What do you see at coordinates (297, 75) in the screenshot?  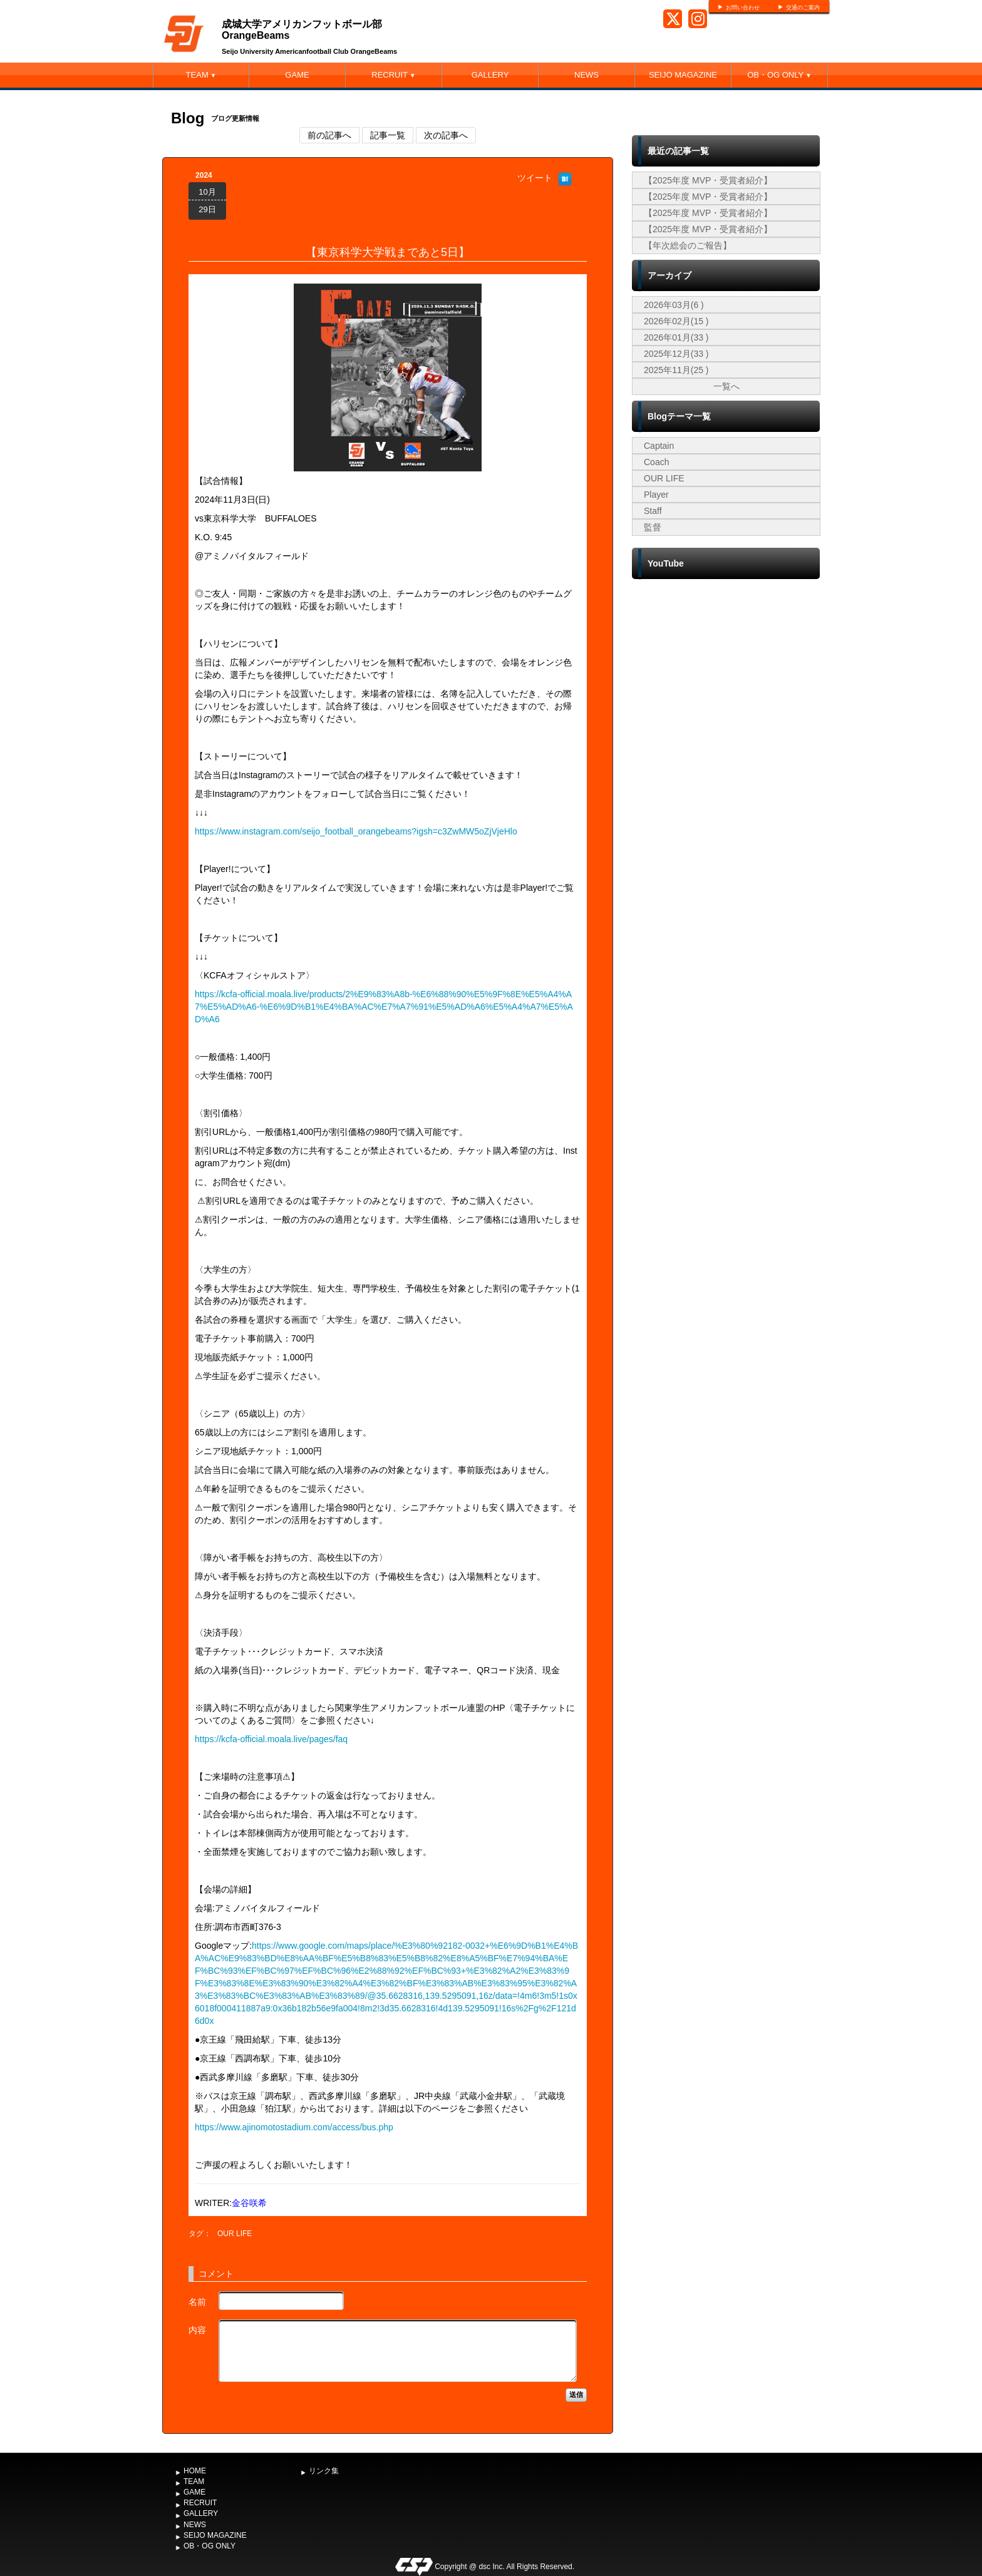 I see `GAME` at bounding box center [297, 75].